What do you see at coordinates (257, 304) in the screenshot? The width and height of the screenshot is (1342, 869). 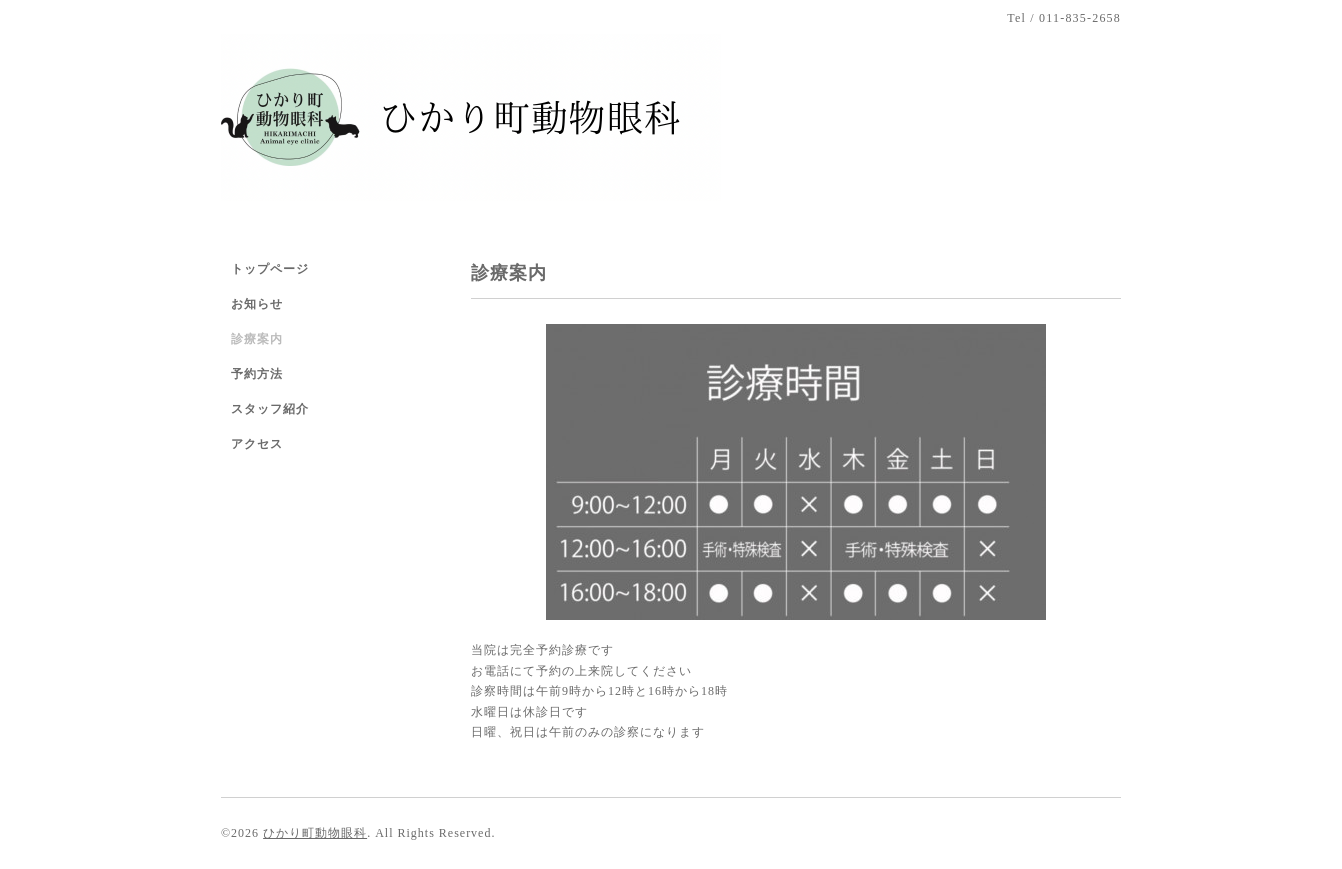 I see `お知らせ` at bounding box center [257, 304].